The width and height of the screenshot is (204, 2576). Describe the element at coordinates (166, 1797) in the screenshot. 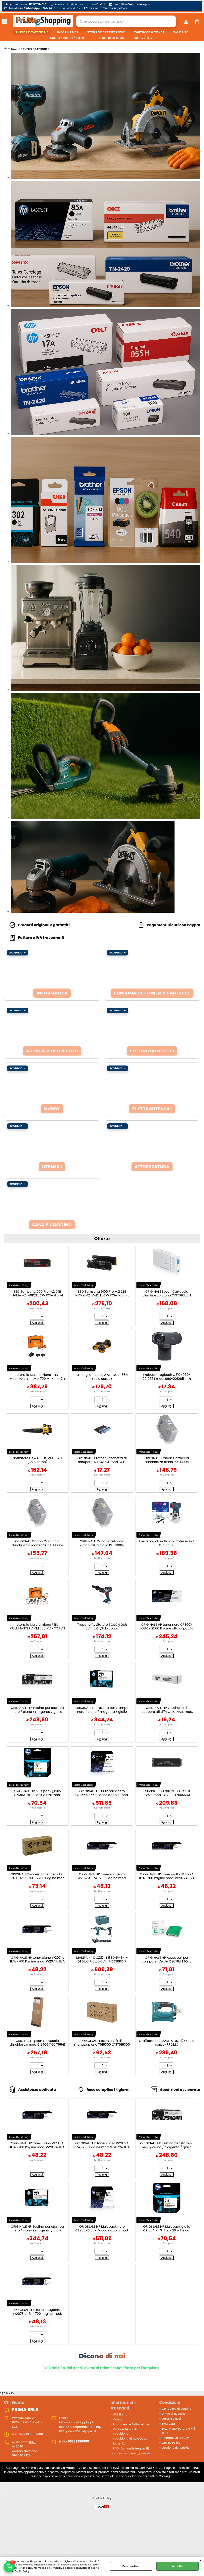

I see `Crucial SSD T700 2TB PCie 5.0 NVMe mod. CT2000T700SSD3` at that location.